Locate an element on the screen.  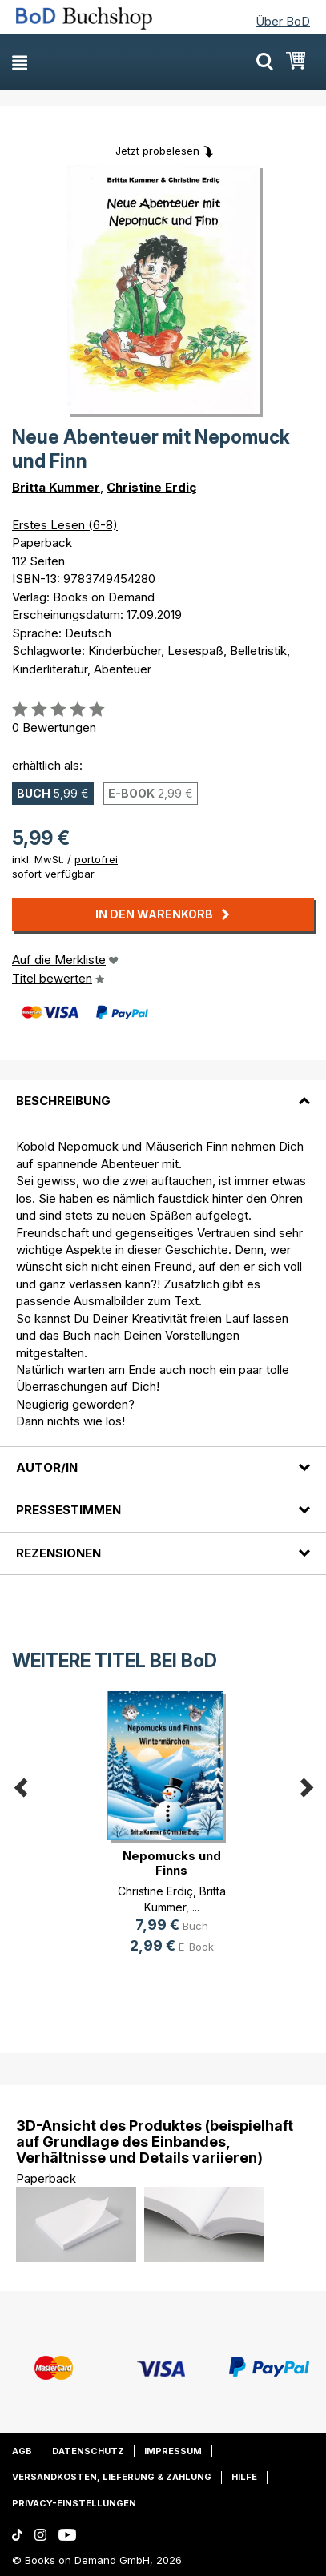
Privacy-Einstellungen is located at coordinates (74, 2503).